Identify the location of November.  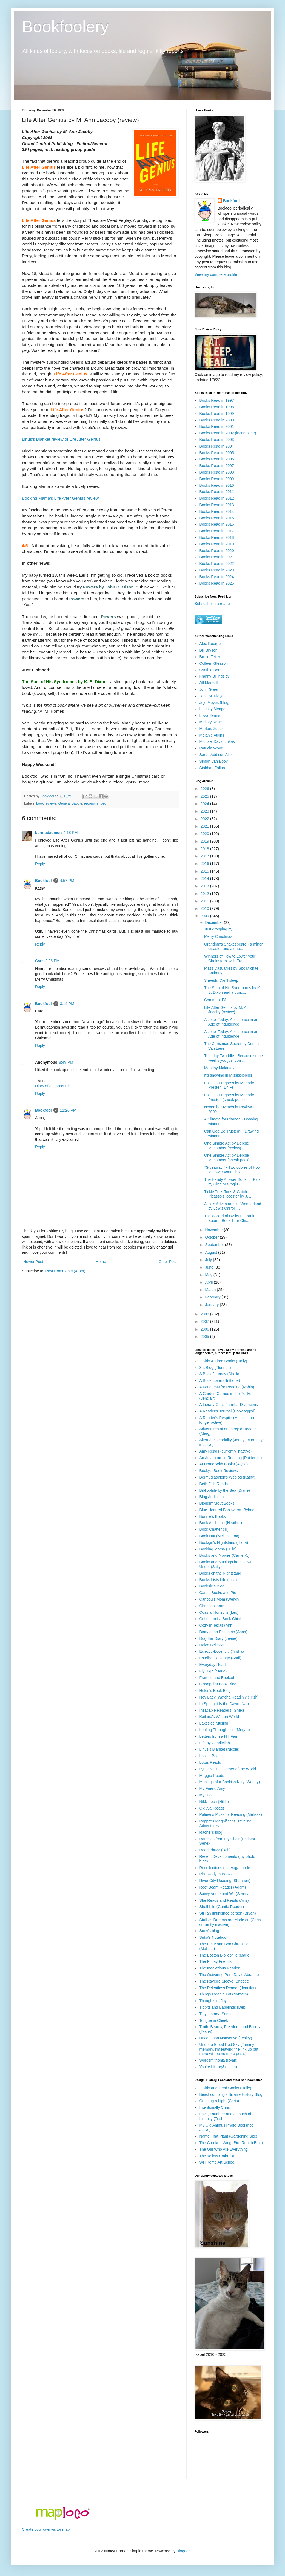
(214, 1230).